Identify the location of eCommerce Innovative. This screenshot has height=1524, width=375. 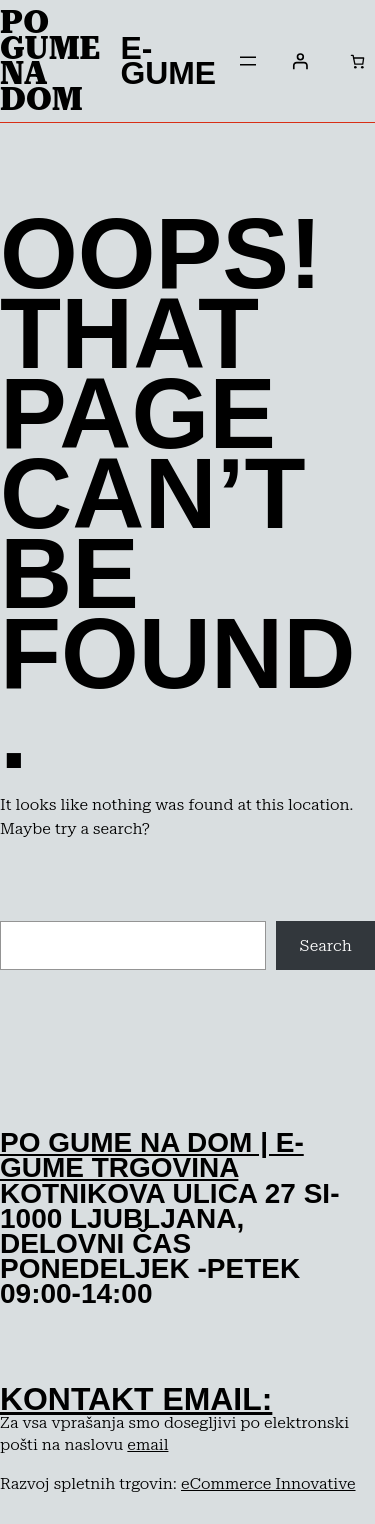
(268, 1483).